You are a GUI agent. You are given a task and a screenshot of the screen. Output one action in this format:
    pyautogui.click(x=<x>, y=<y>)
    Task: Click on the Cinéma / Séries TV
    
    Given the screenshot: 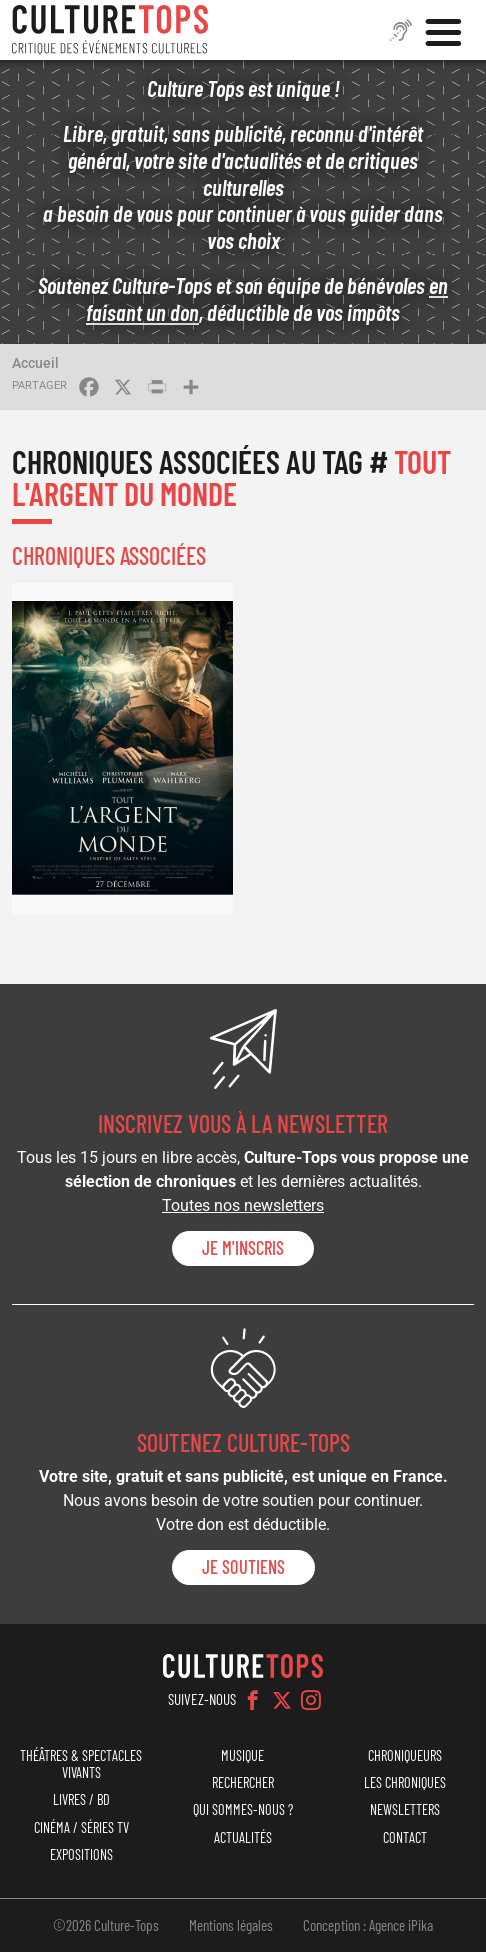 What is the action you would take?
    pyautogui.click(x=81, y=1827)
    